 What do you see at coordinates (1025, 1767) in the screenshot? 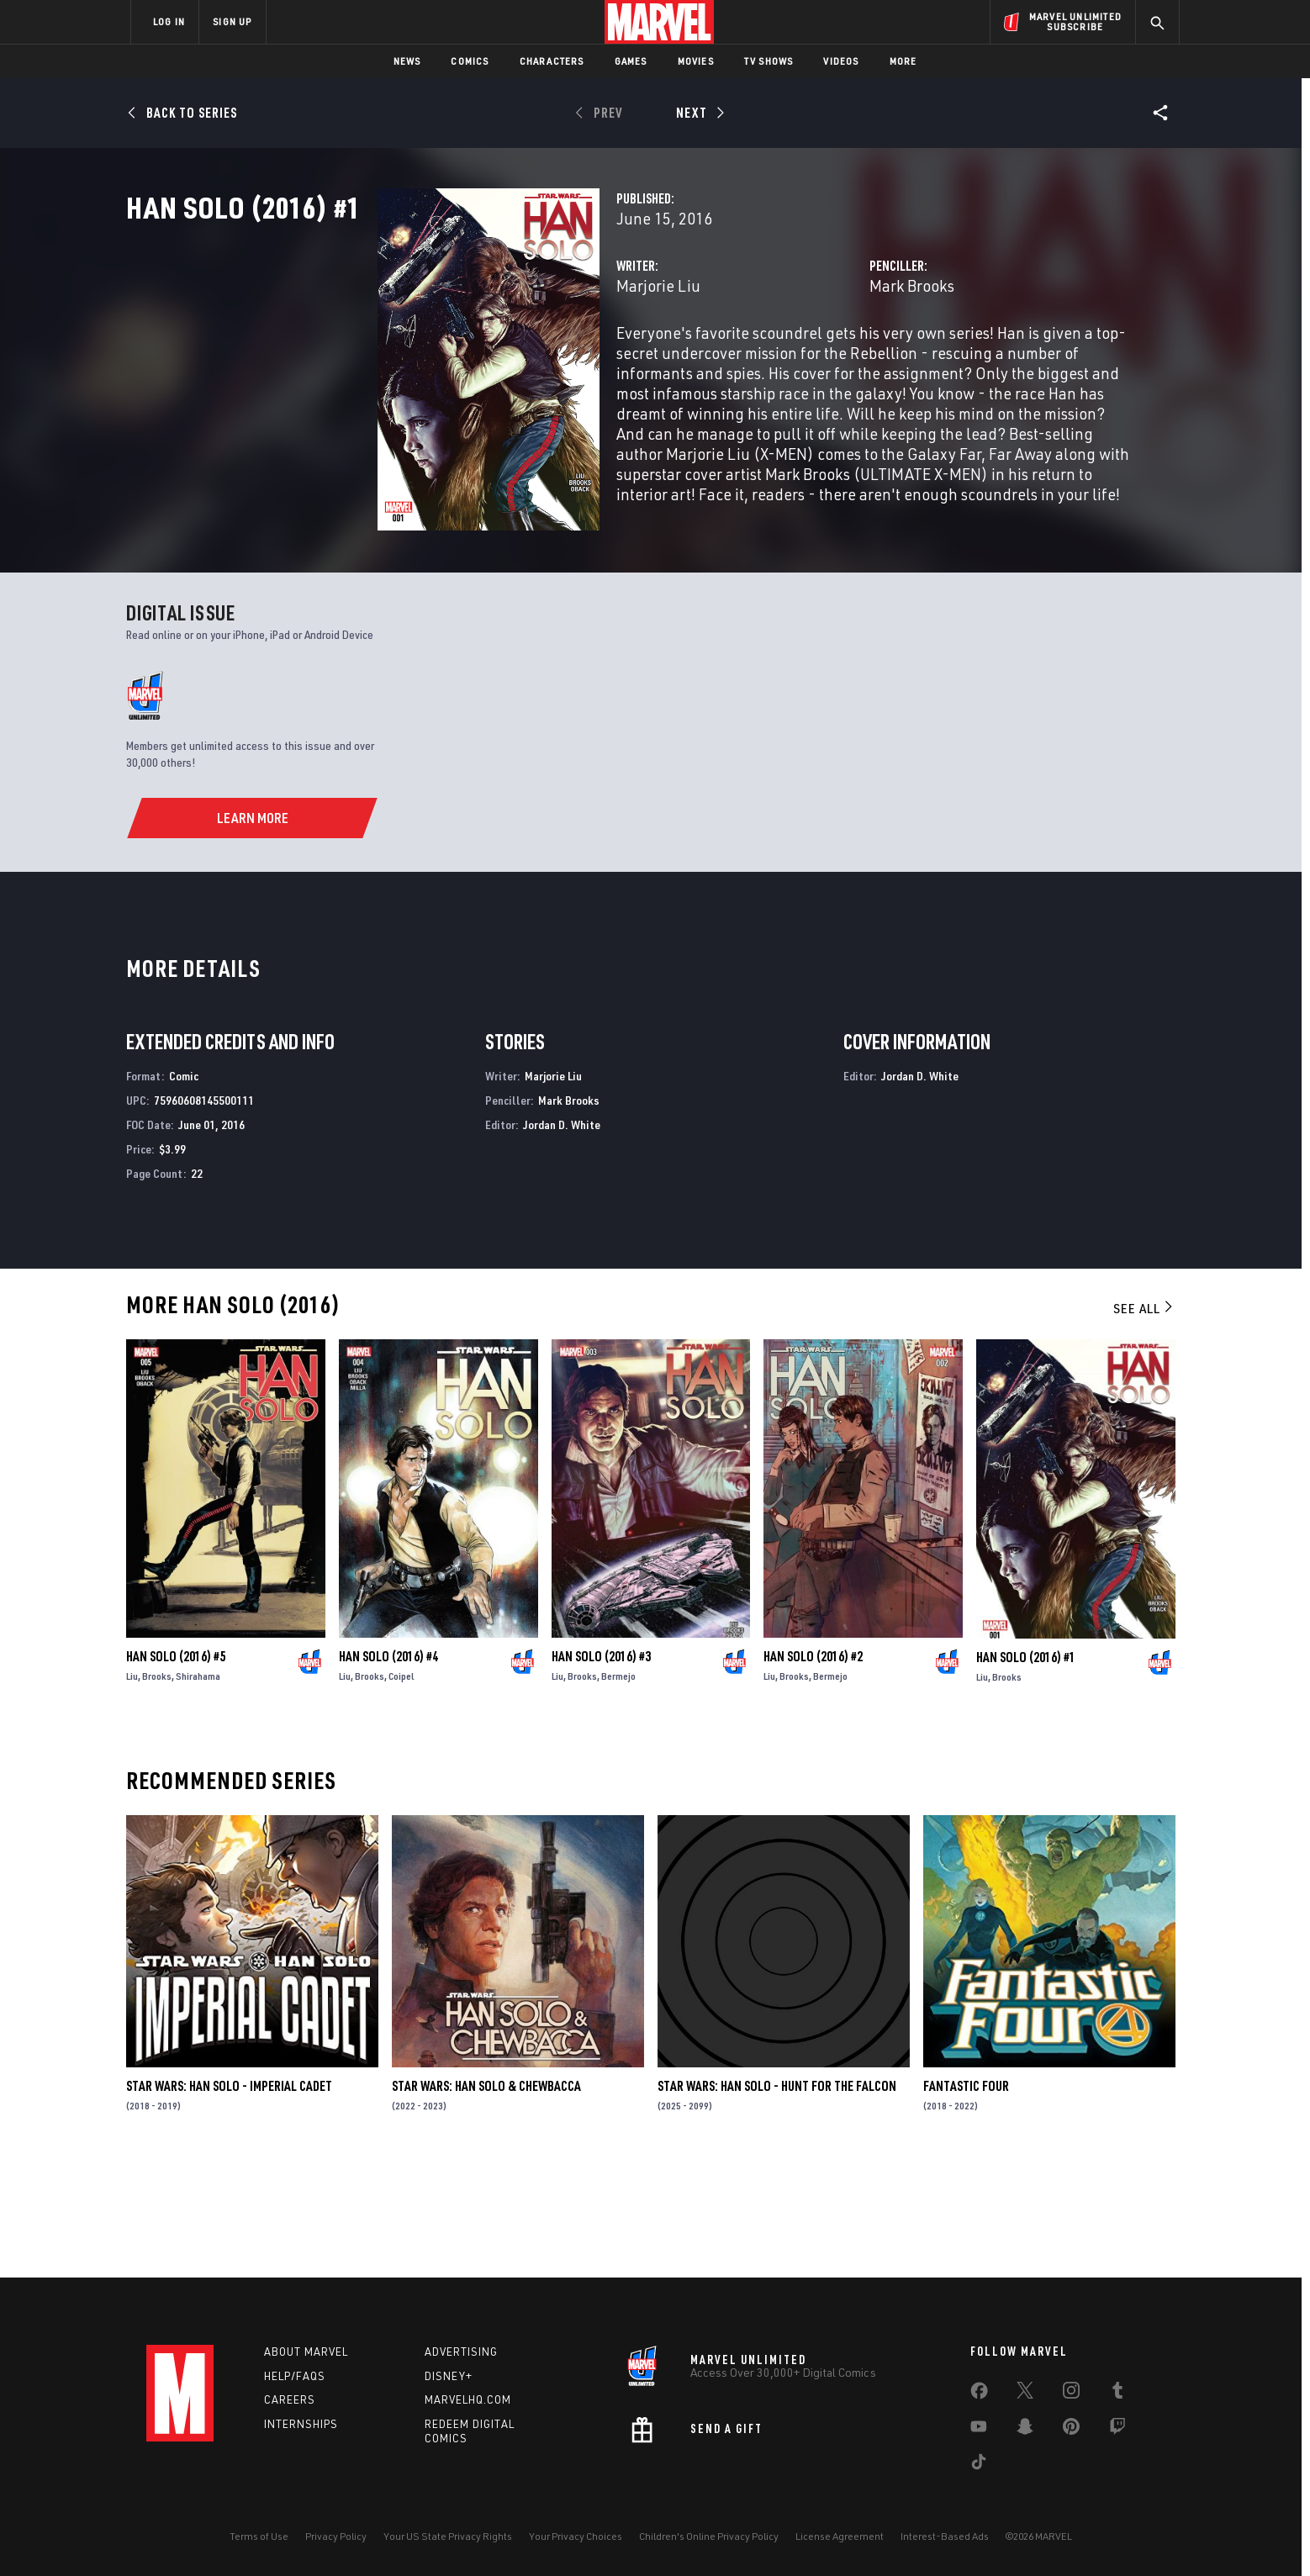
I see `Han Solo (2016) #1` at bounding box center [1025, 1767].